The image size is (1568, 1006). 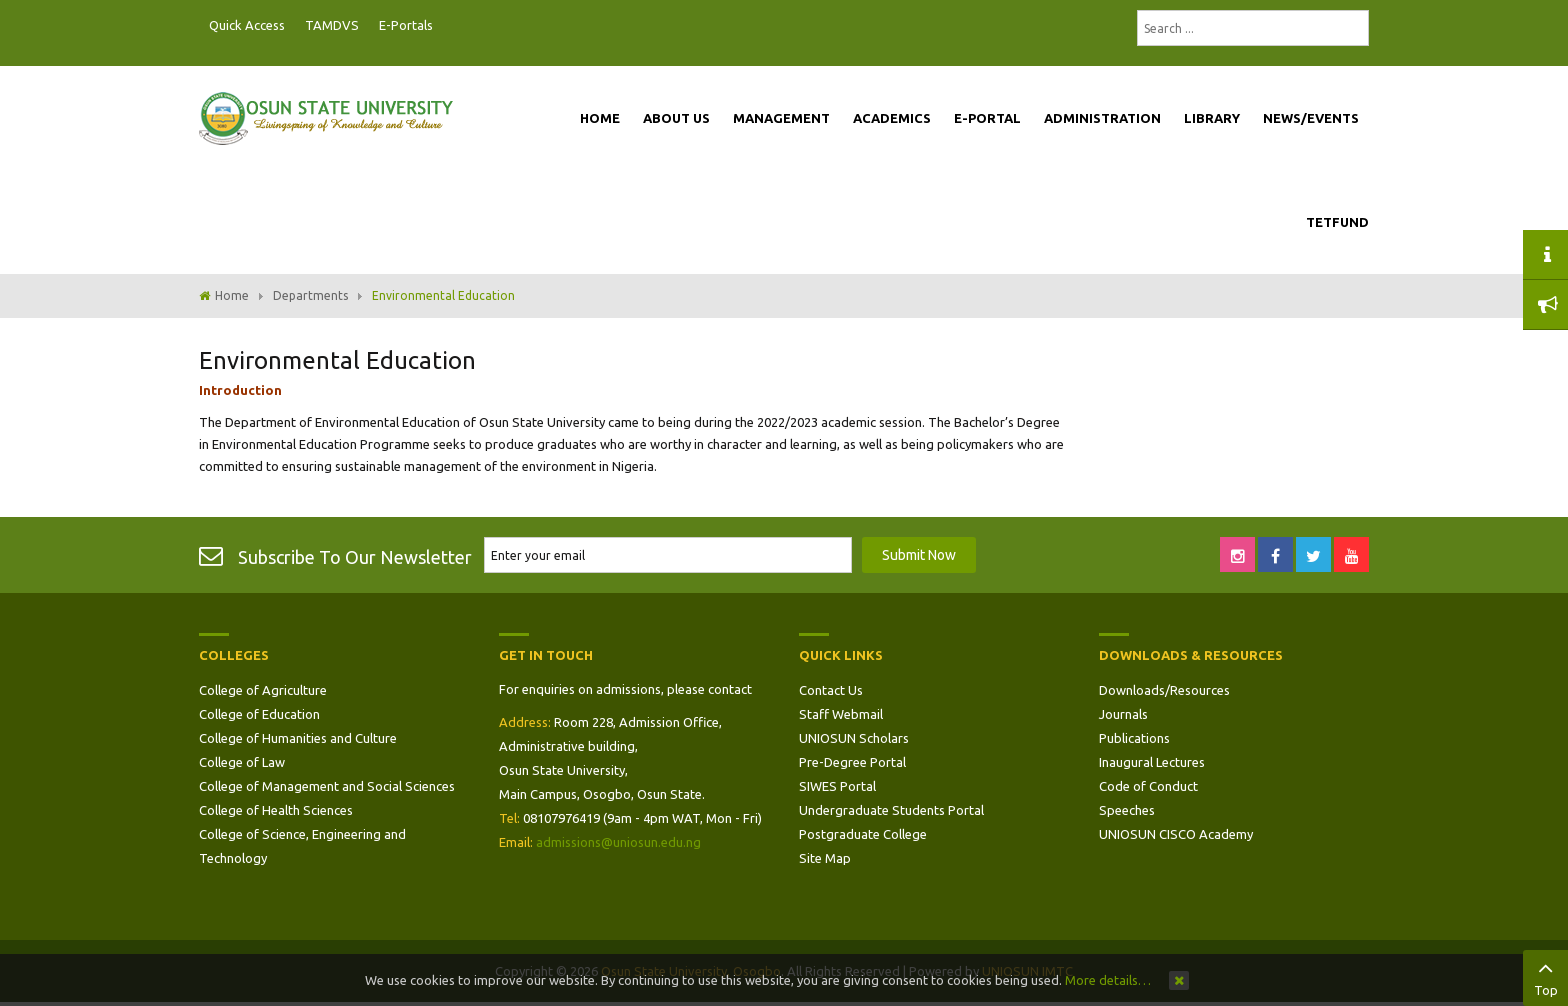 I want to click on Postgraduate College, so click(x=863, y=834).